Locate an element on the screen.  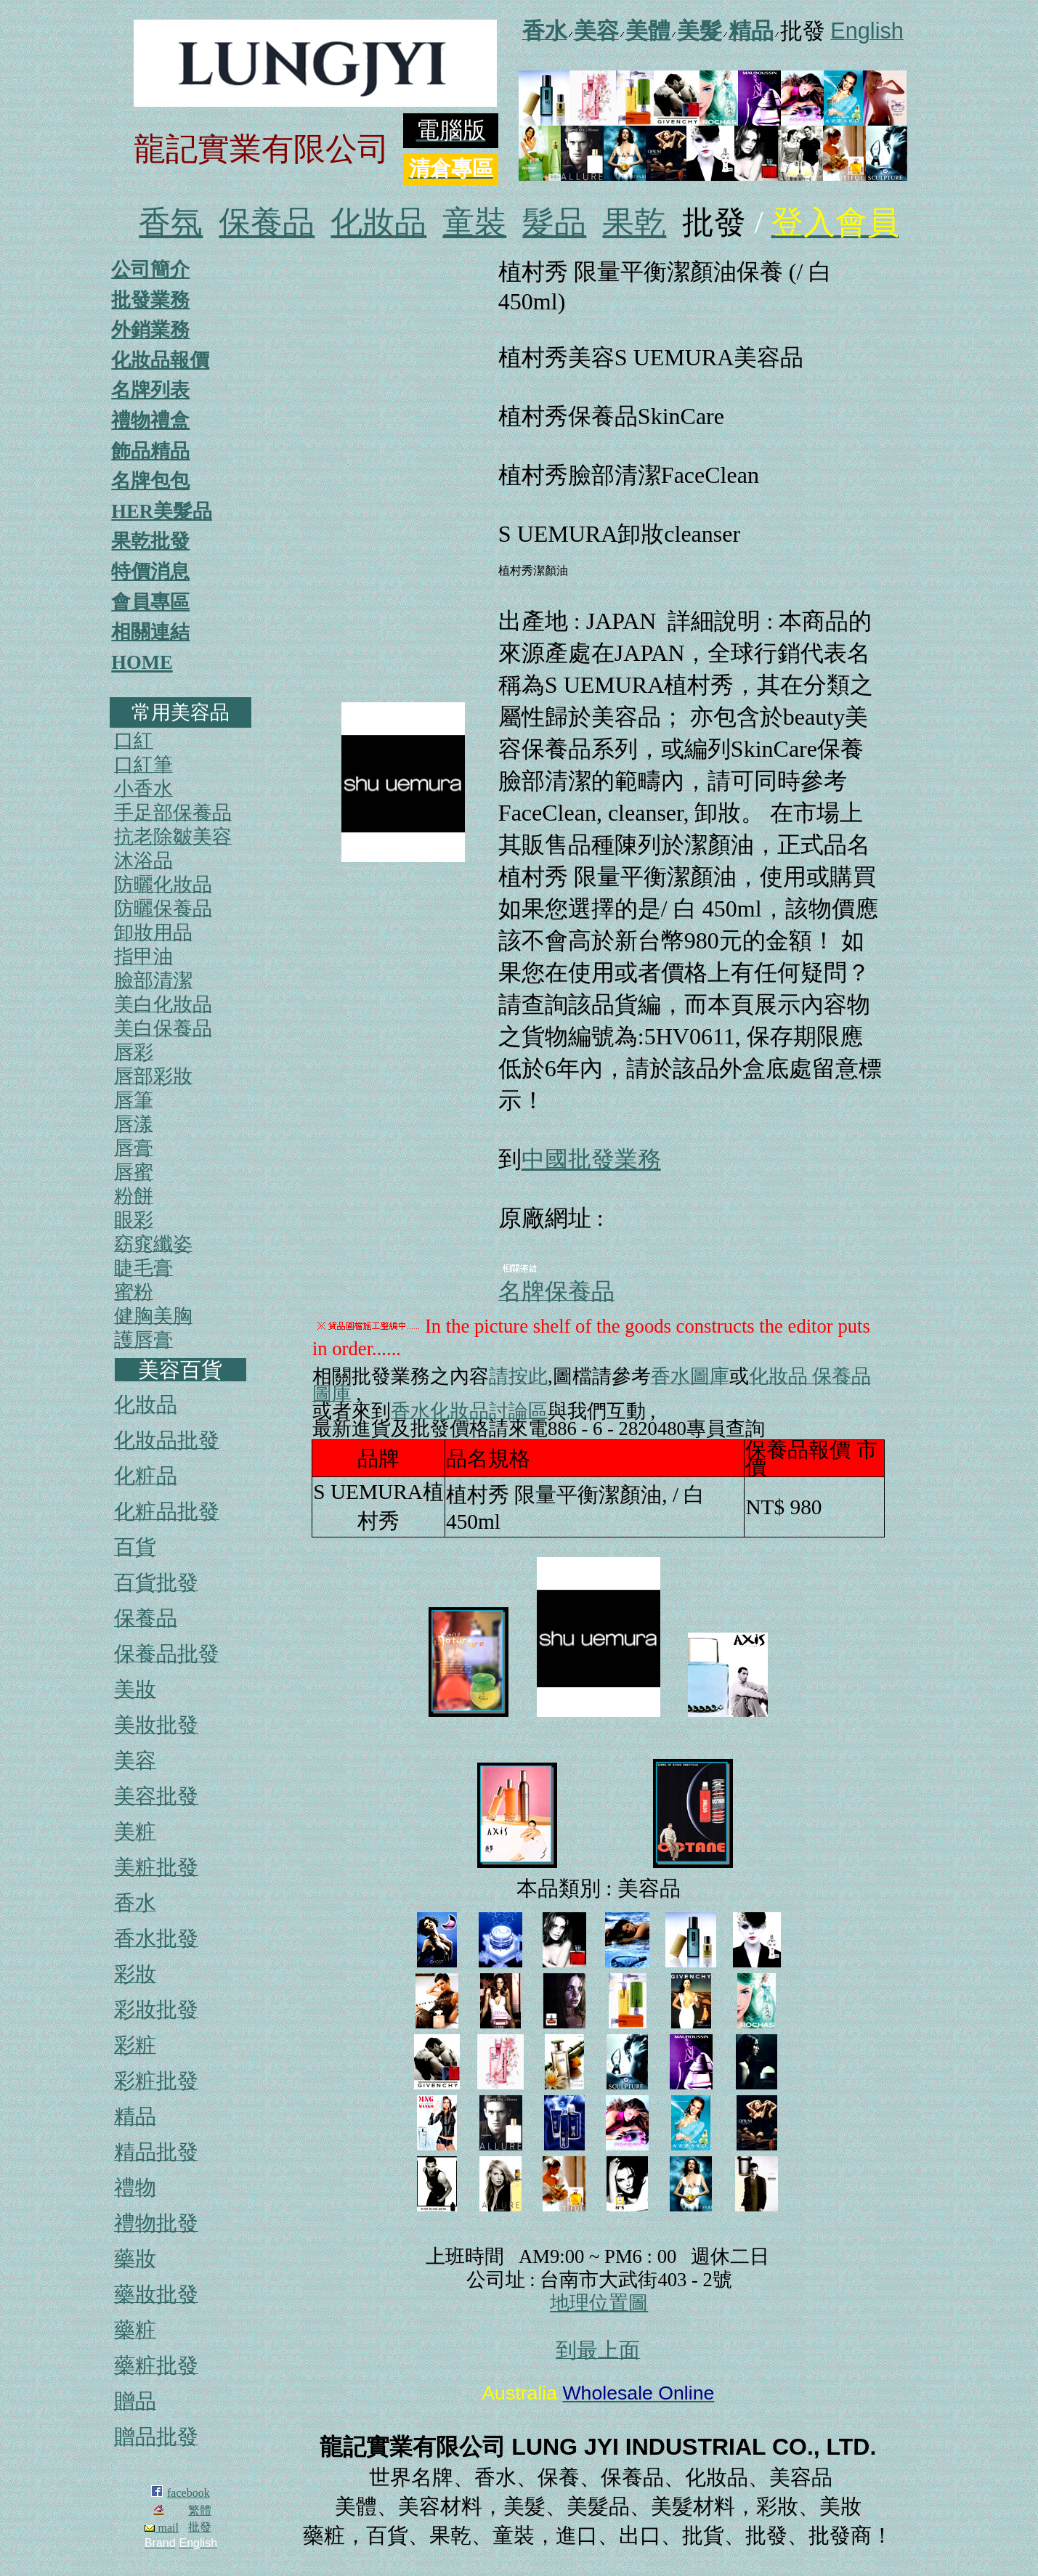
繁體 is located at coordinates (199, 2510).